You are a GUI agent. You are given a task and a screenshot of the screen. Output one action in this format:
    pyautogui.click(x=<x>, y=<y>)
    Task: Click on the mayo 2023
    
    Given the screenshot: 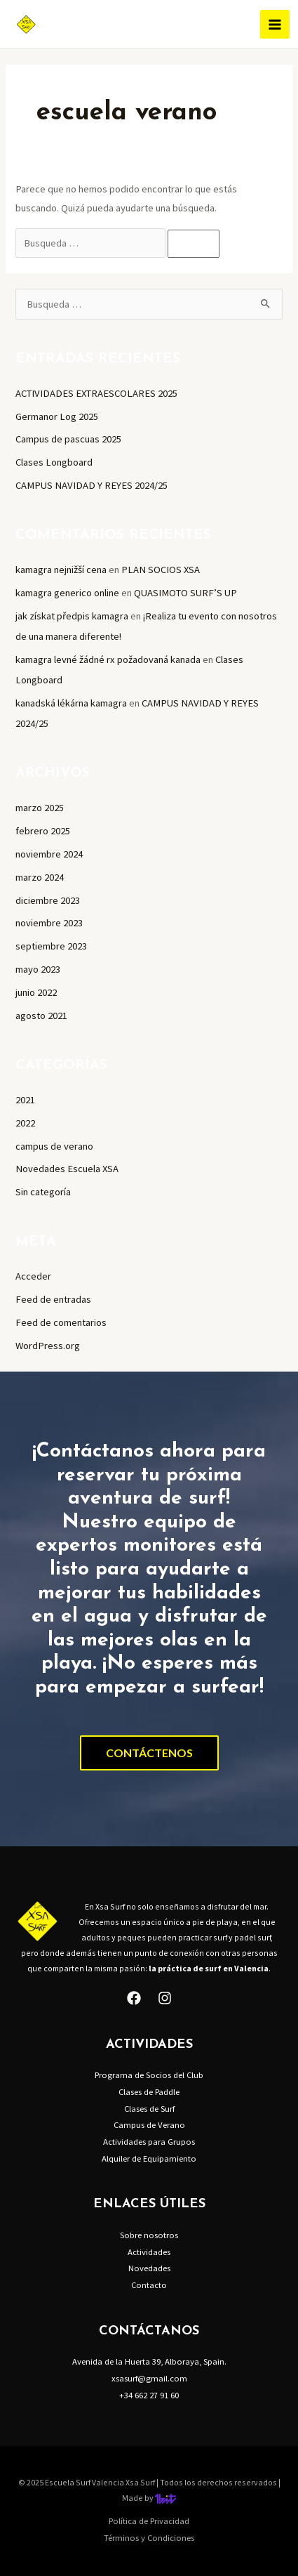 What is the action you would take?
    pyautogui.click(x=37, y=969)
    